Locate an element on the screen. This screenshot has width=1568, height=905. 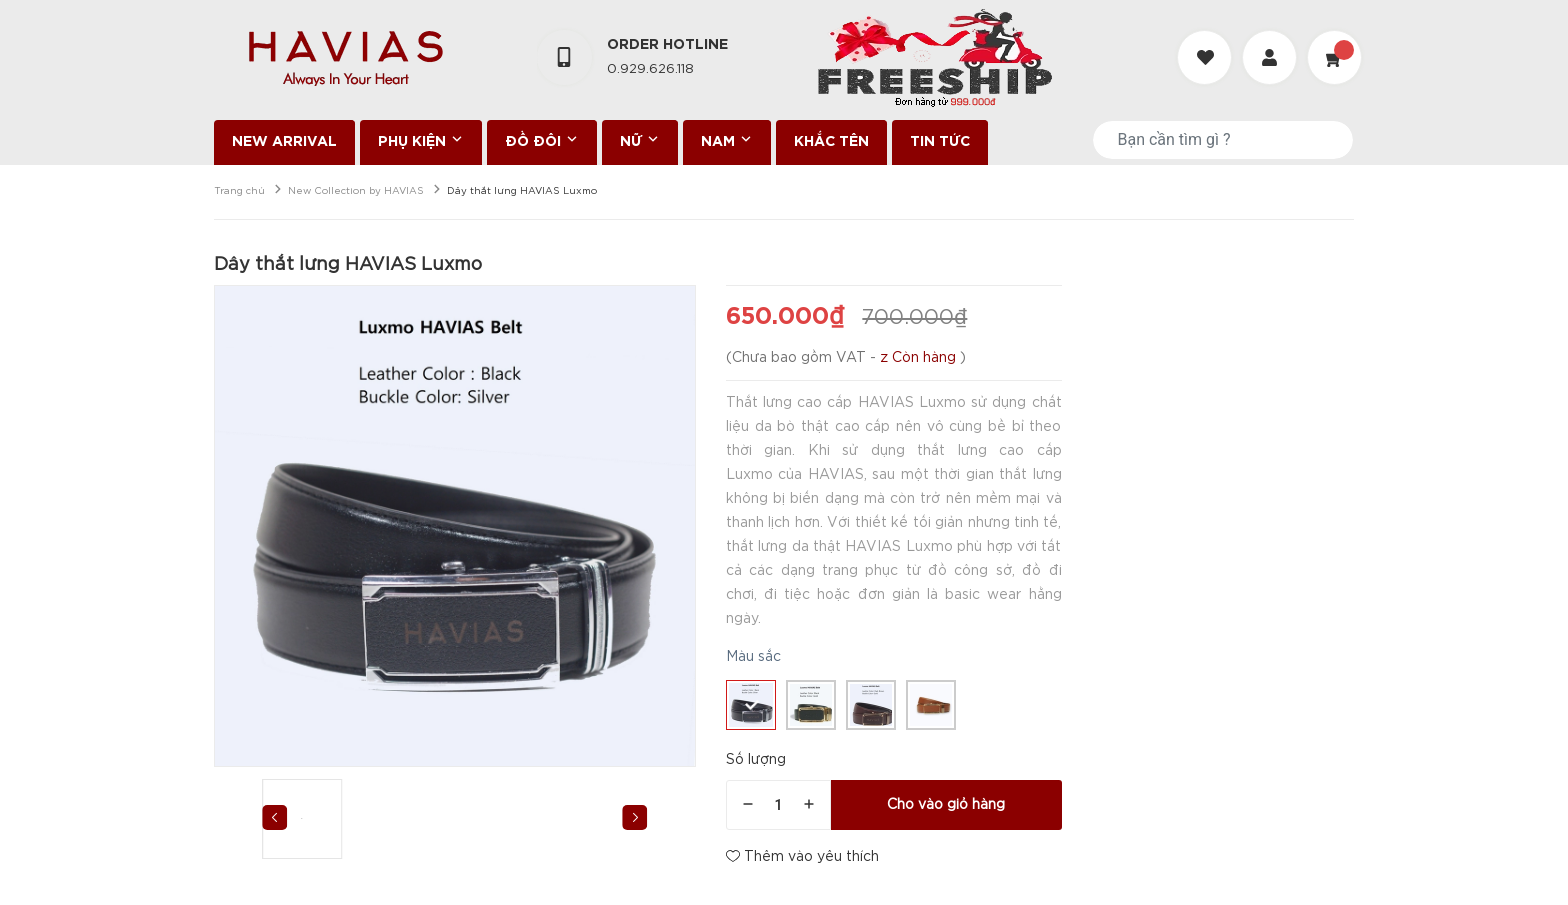
NAM is located at coordinates (727, 140).